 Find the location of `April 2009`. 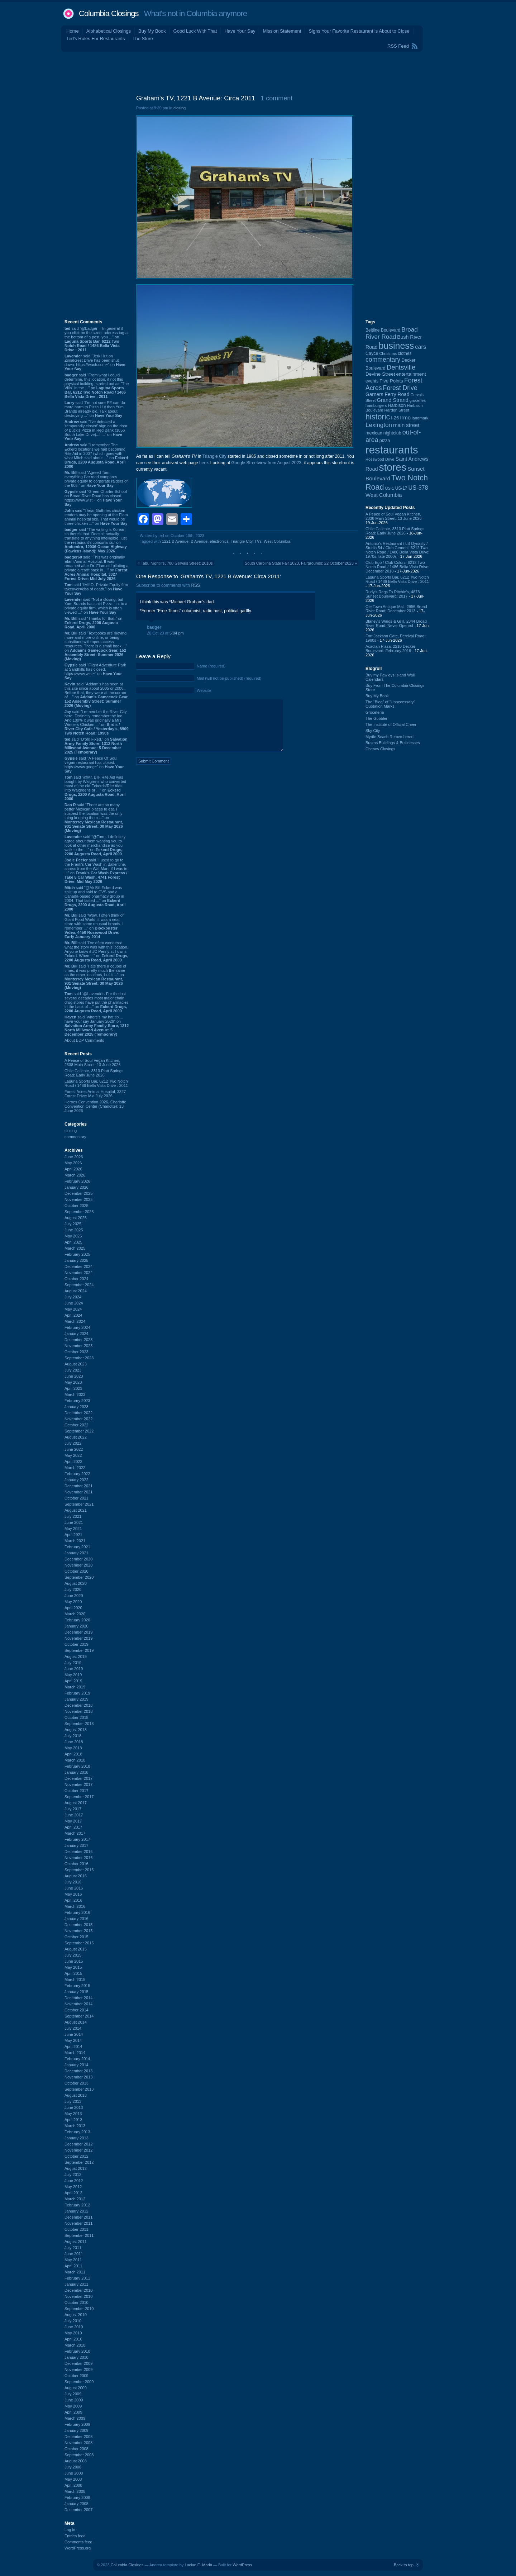

April 2009 is located at coordinates (73, 2412).